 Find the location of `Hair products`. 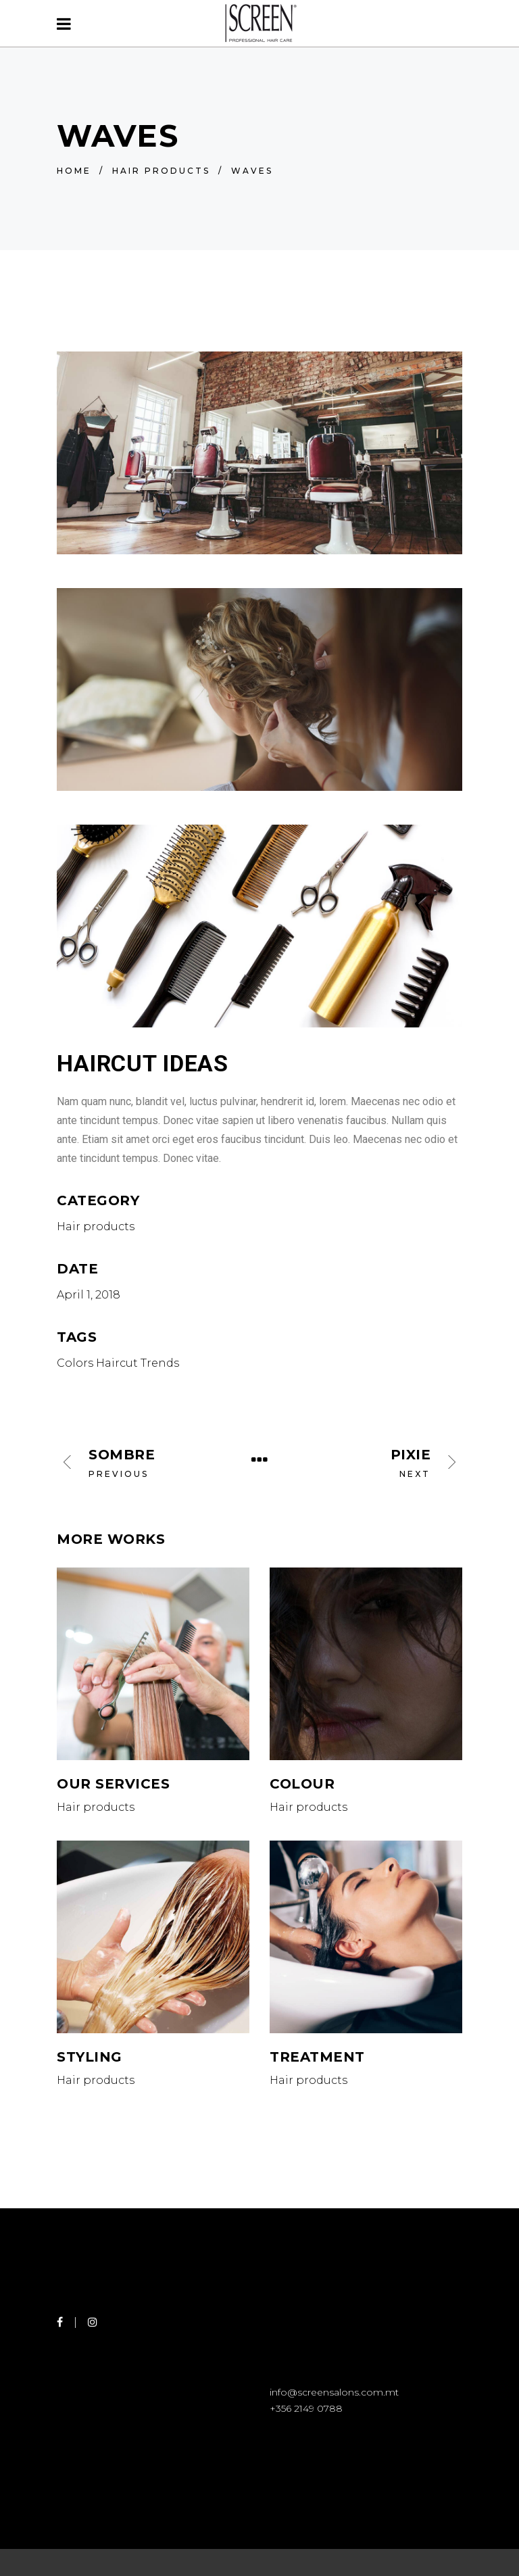

Hair products is located at coordinates (161, 171).